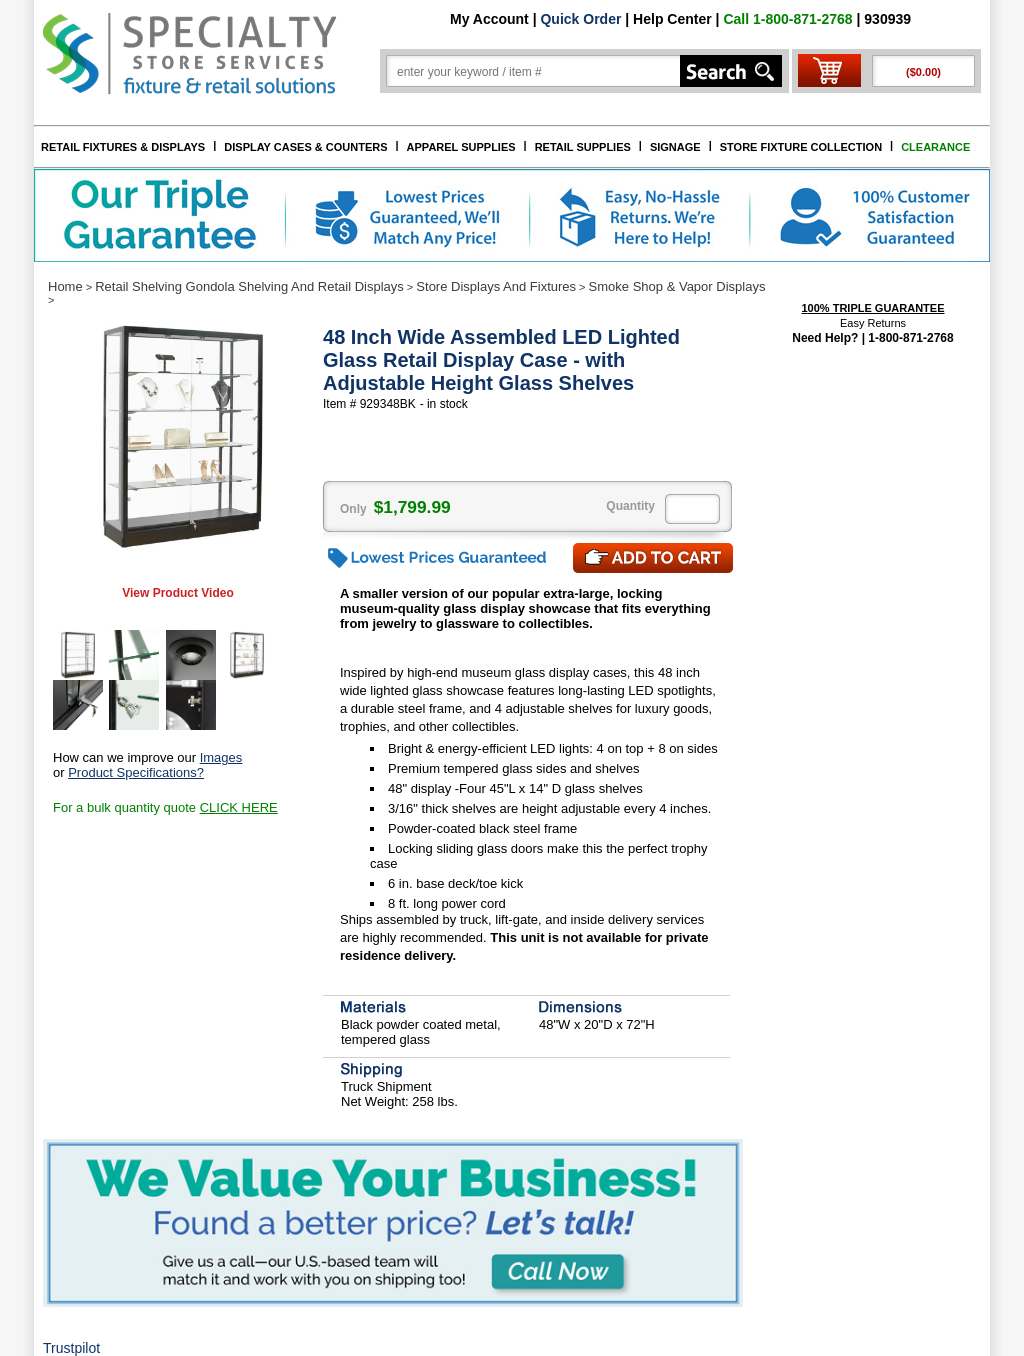 The height and width of the screenshot is (1356, 1024). I want to click on CLEARANCE, so click(935, 147).